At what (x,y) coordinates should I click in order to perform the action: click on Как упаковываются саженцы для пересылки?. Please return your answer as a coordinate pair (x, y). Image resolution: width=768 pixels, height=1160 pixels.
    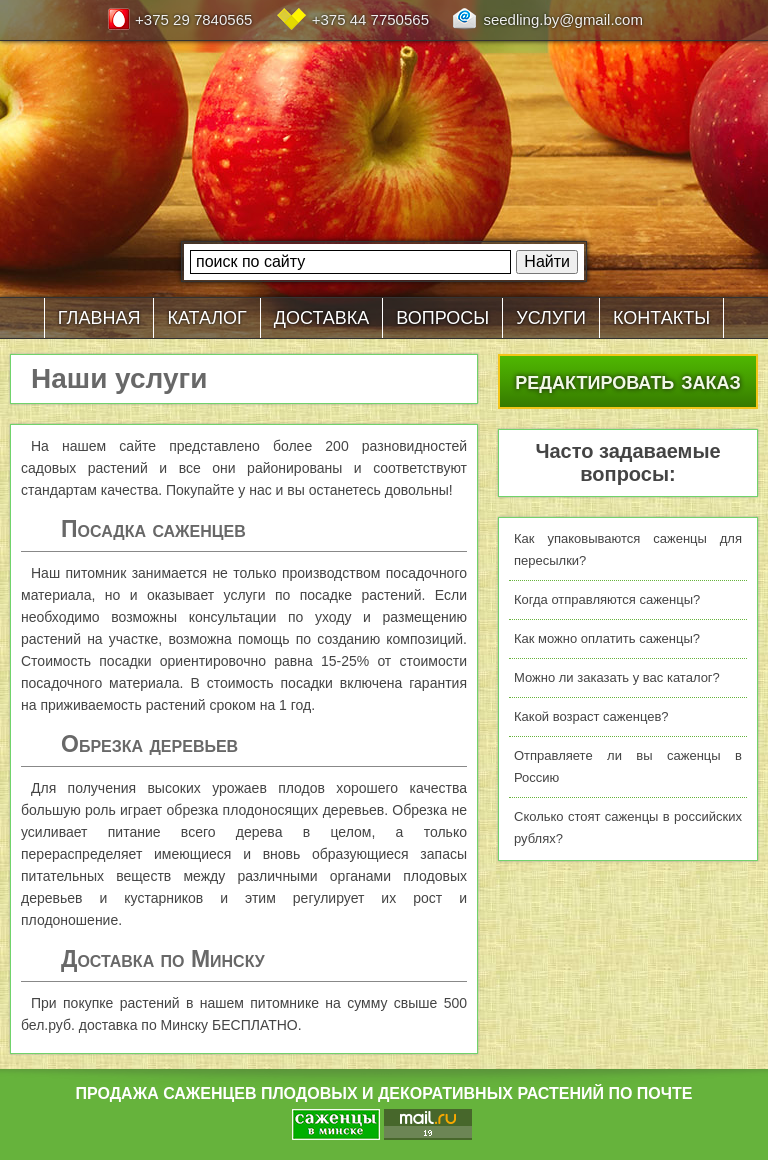
    Looking at the image, I should click on (628, 549).